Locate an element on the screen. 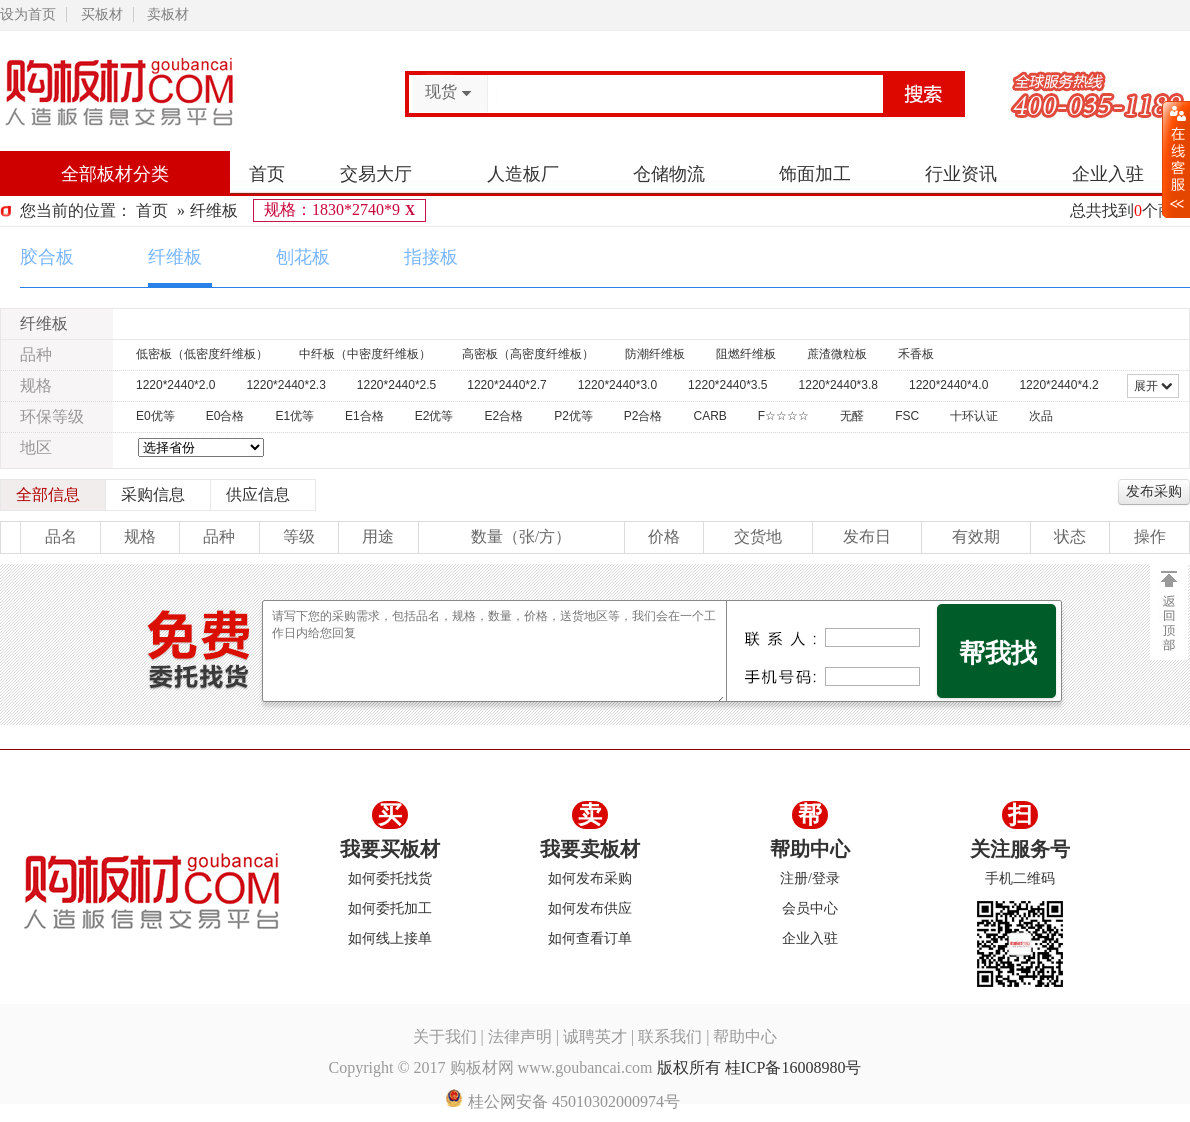 The width and height of the screenshot is (1190, 1122). 版权所有 桂ICP备16008980号 is located at coordinates (759, 1067).